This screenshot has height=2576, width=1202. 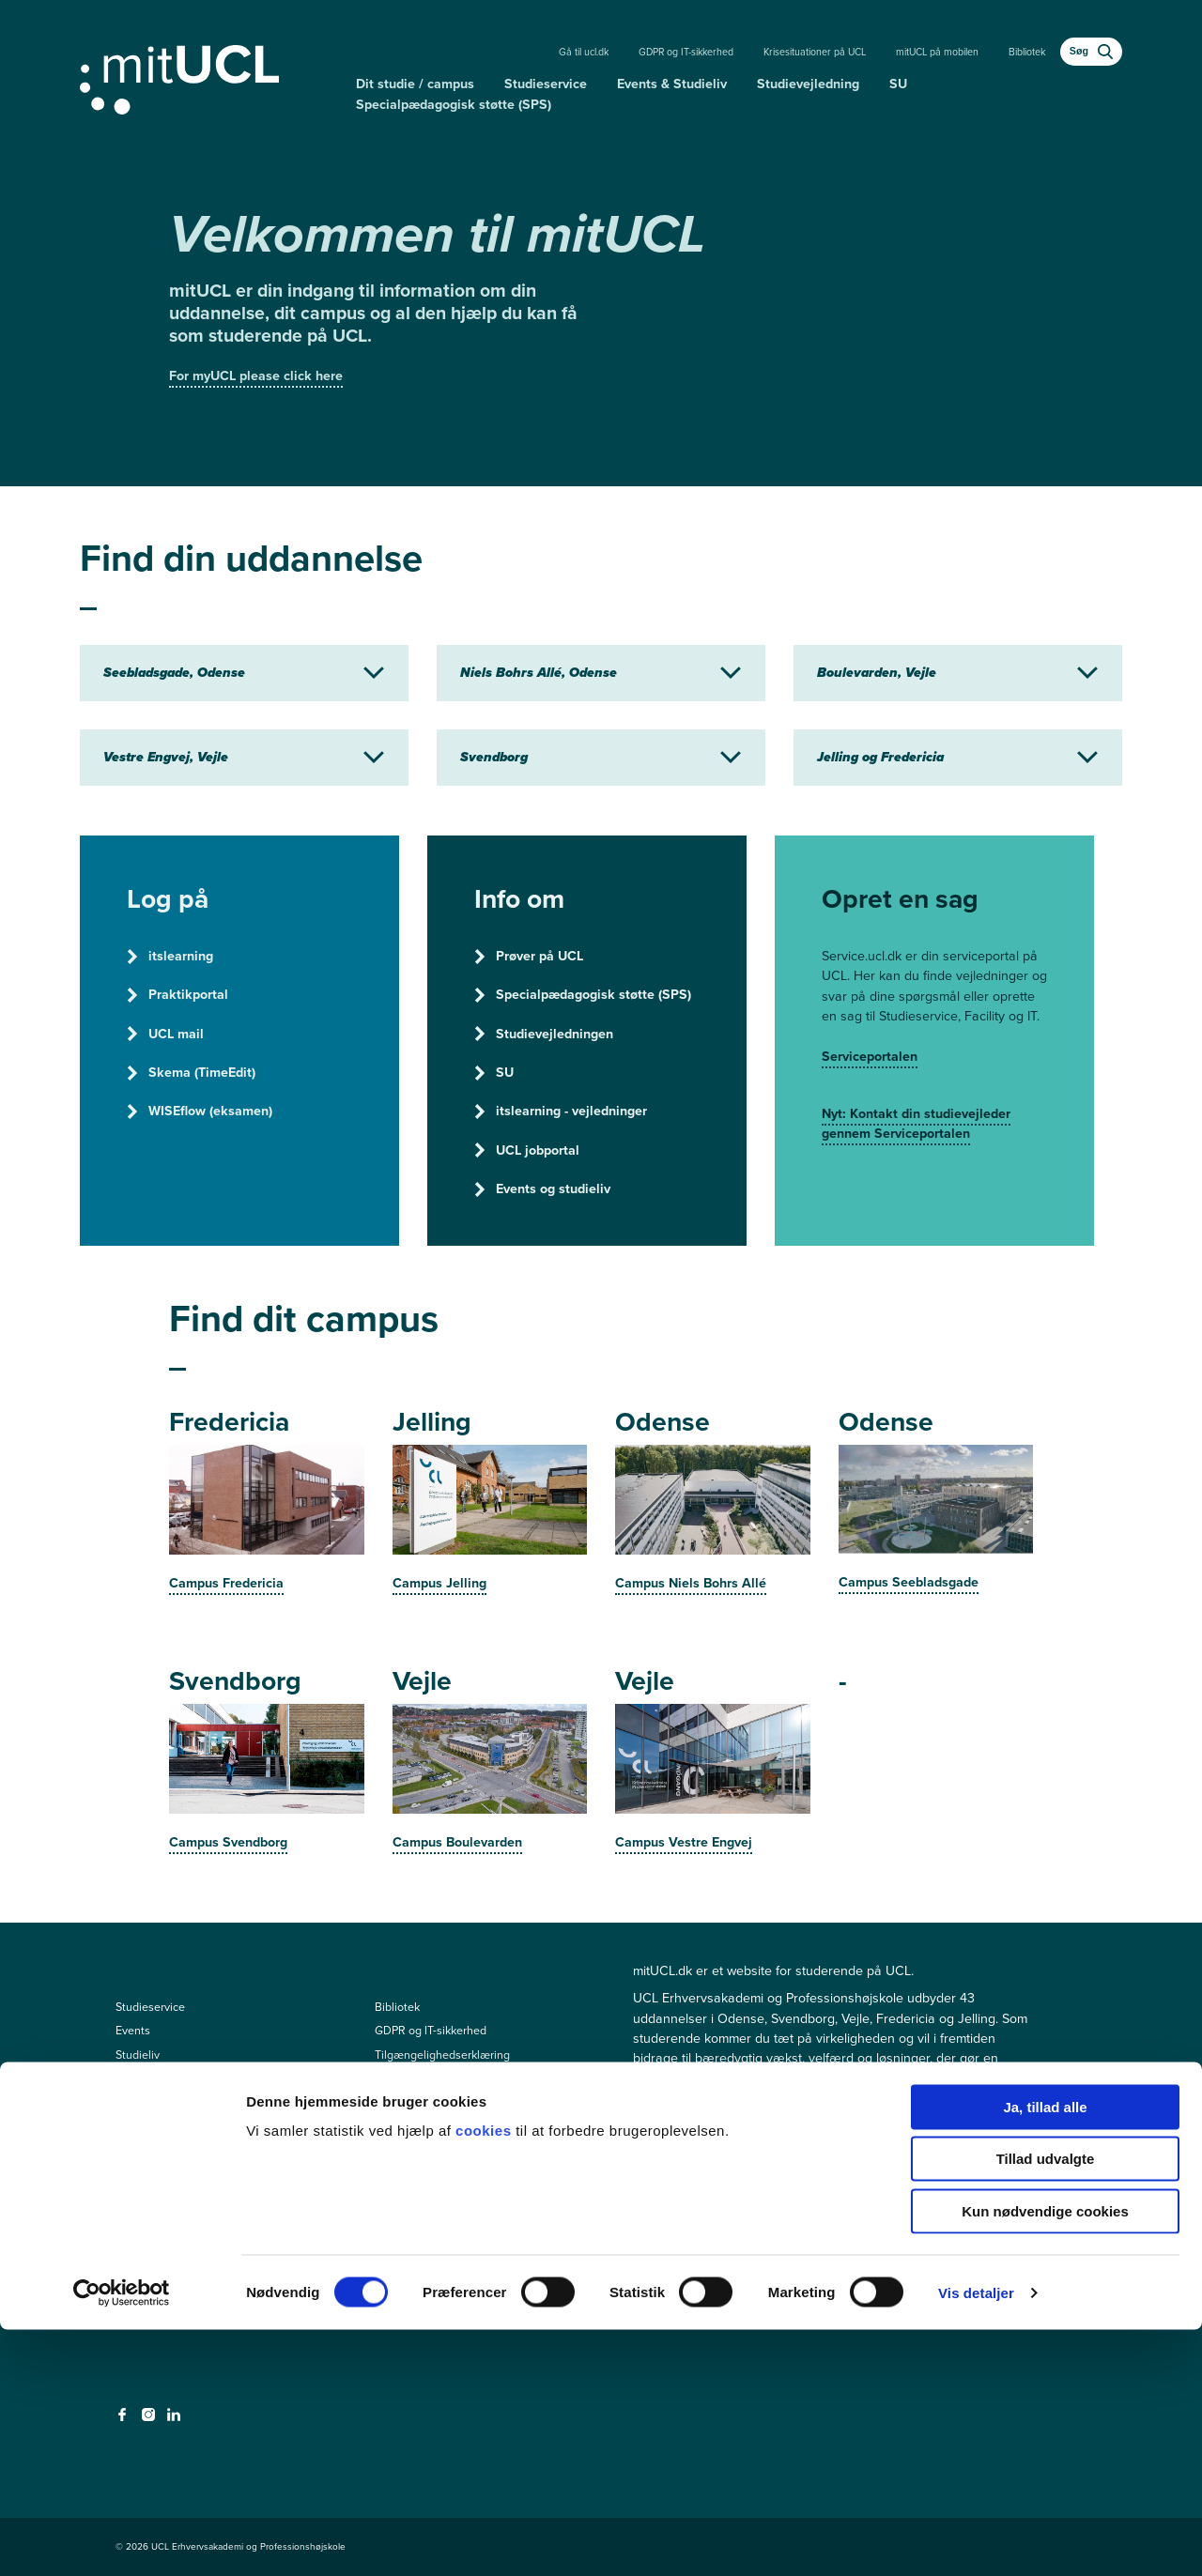 What do you see at coordinates (976, 2539) in the screenshot?
I see `Vis detaljer` at bounding box center [976, 2539].